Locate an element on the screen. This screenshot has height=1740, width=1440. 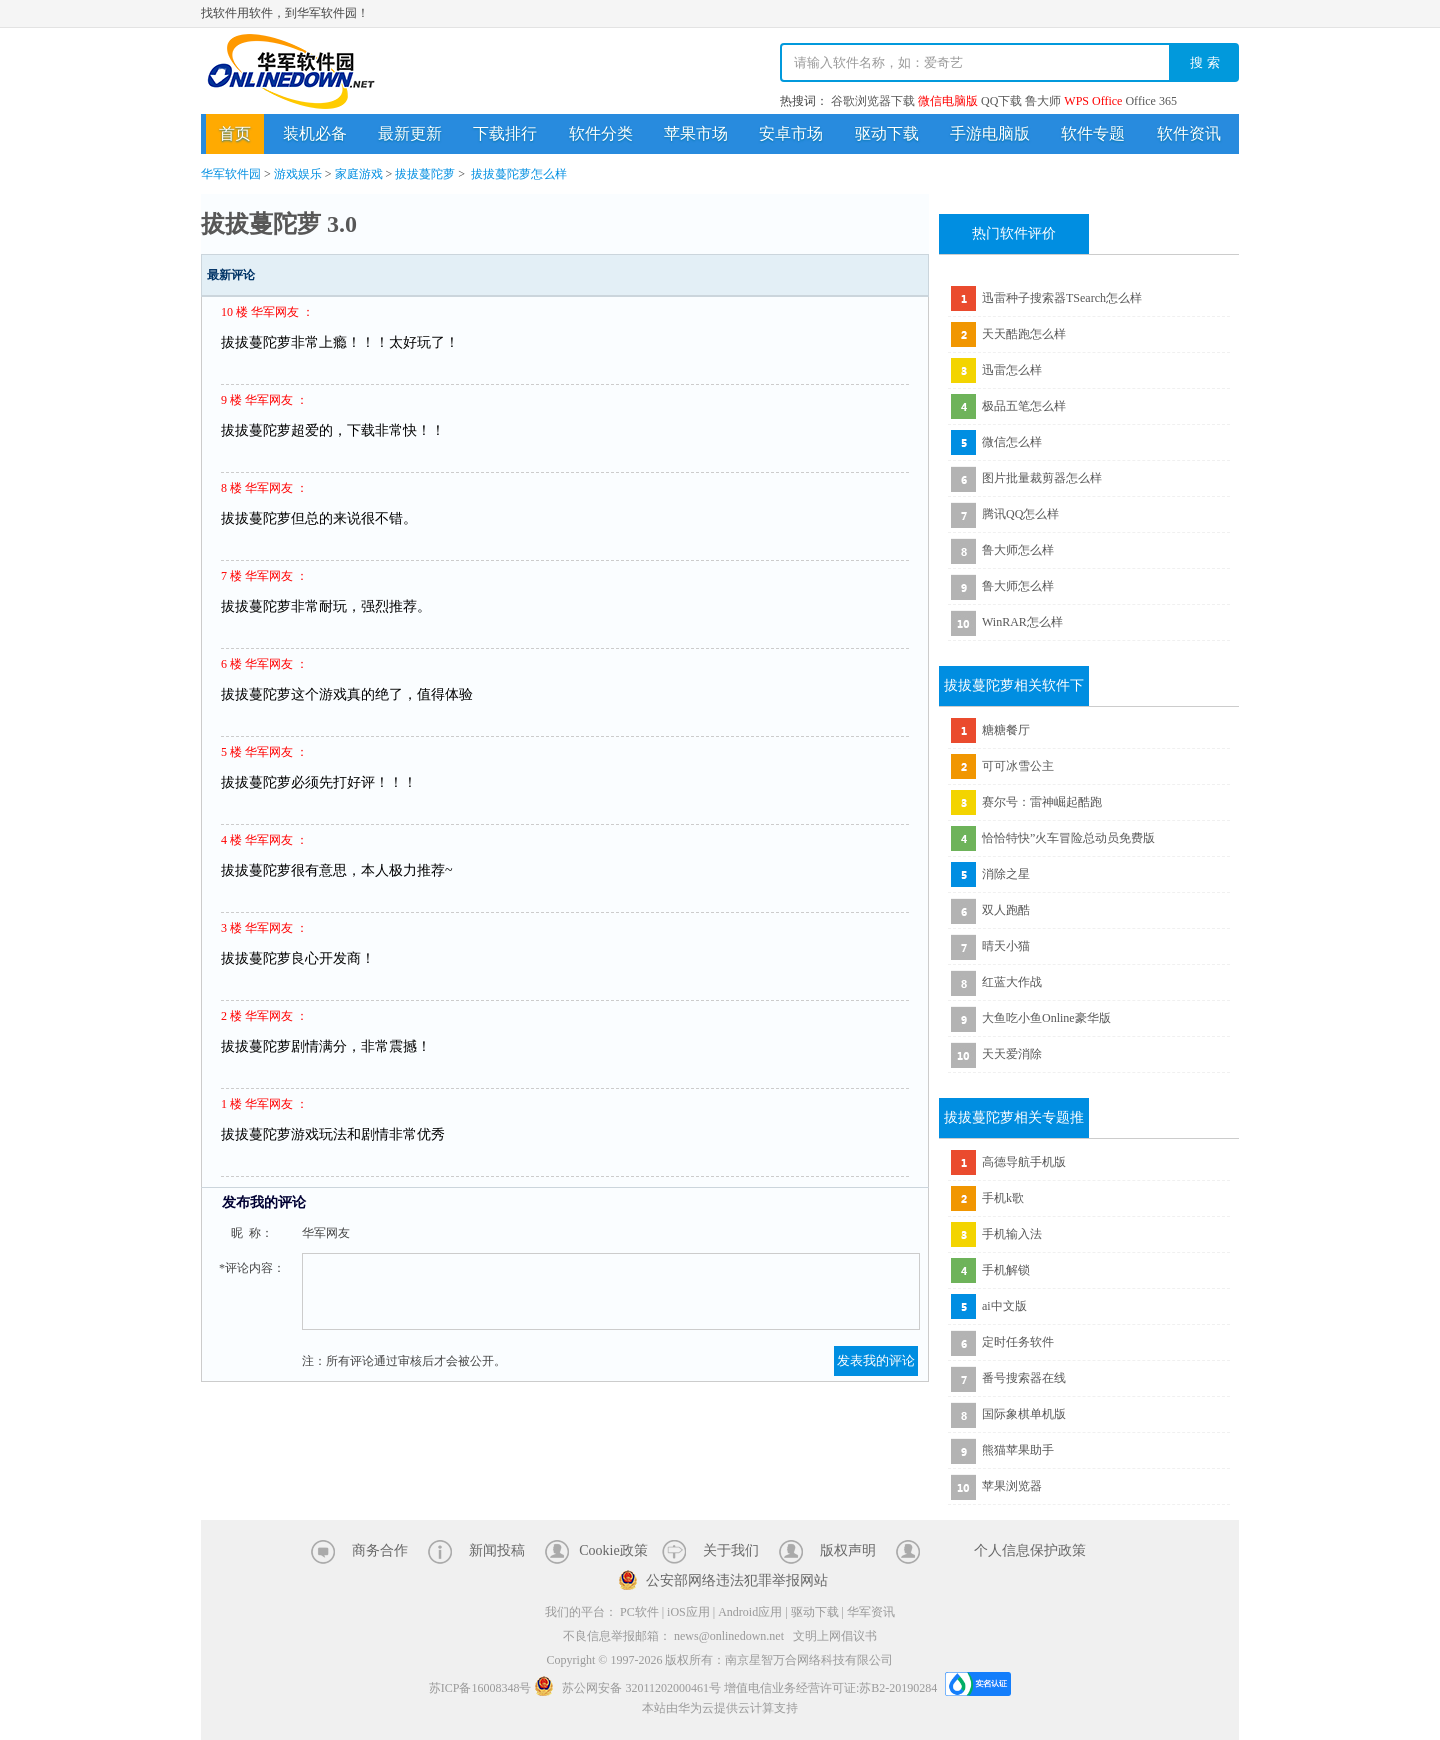
关于我们 is located at coordinates (731, 1550).